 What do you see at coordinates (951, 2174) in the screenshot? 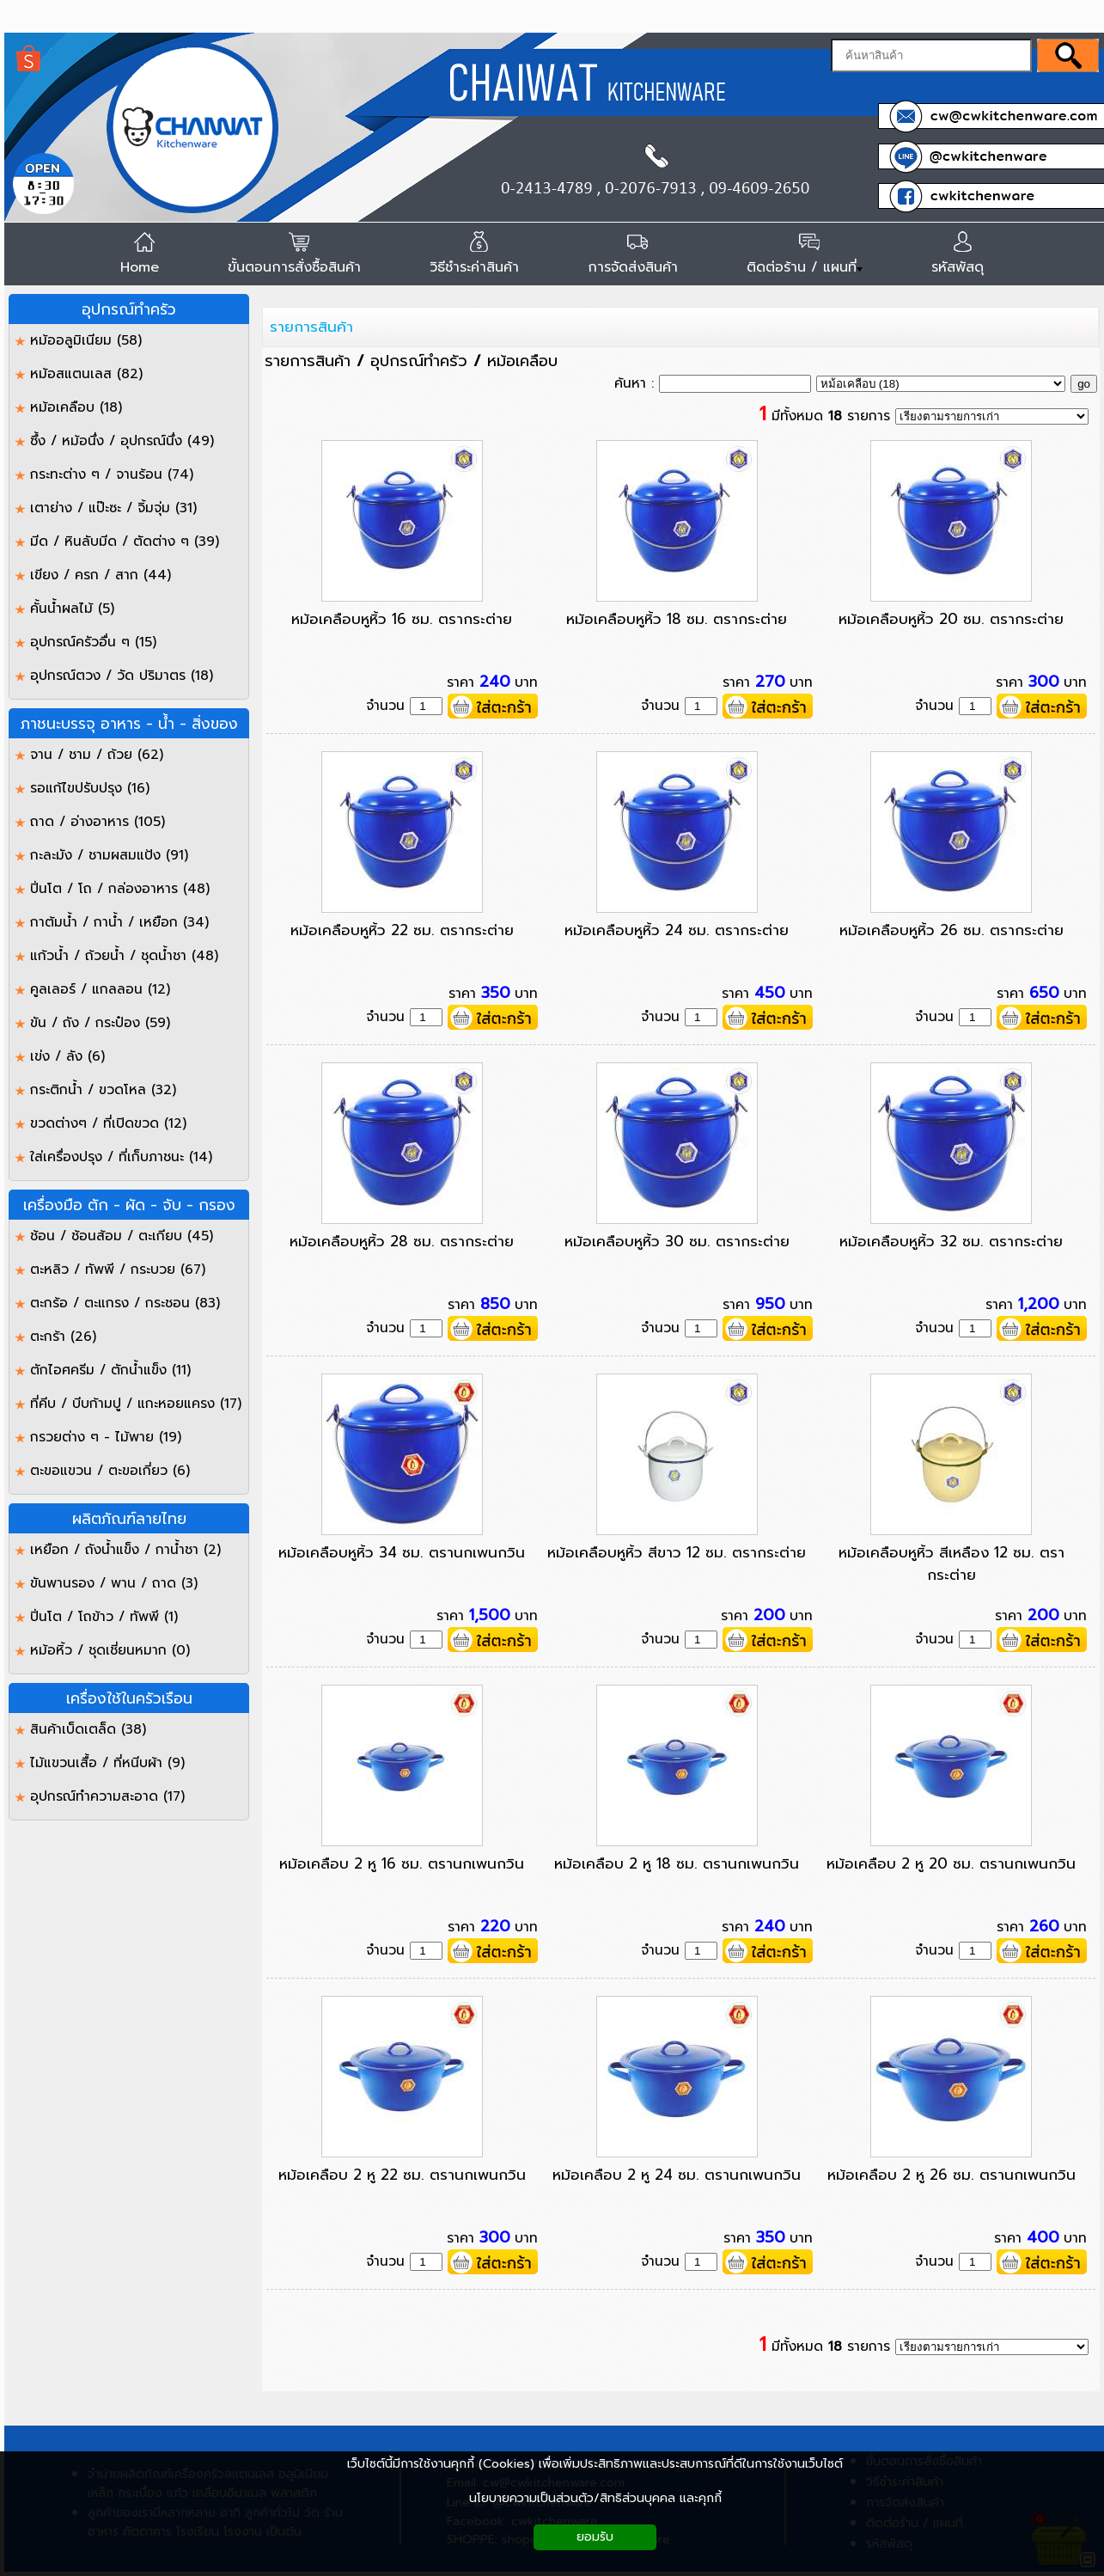
I see `หม้อเคลือบ 2 หู 26 ซม. ตรานกเพนกวิน` at bounding box center [951, 2174].